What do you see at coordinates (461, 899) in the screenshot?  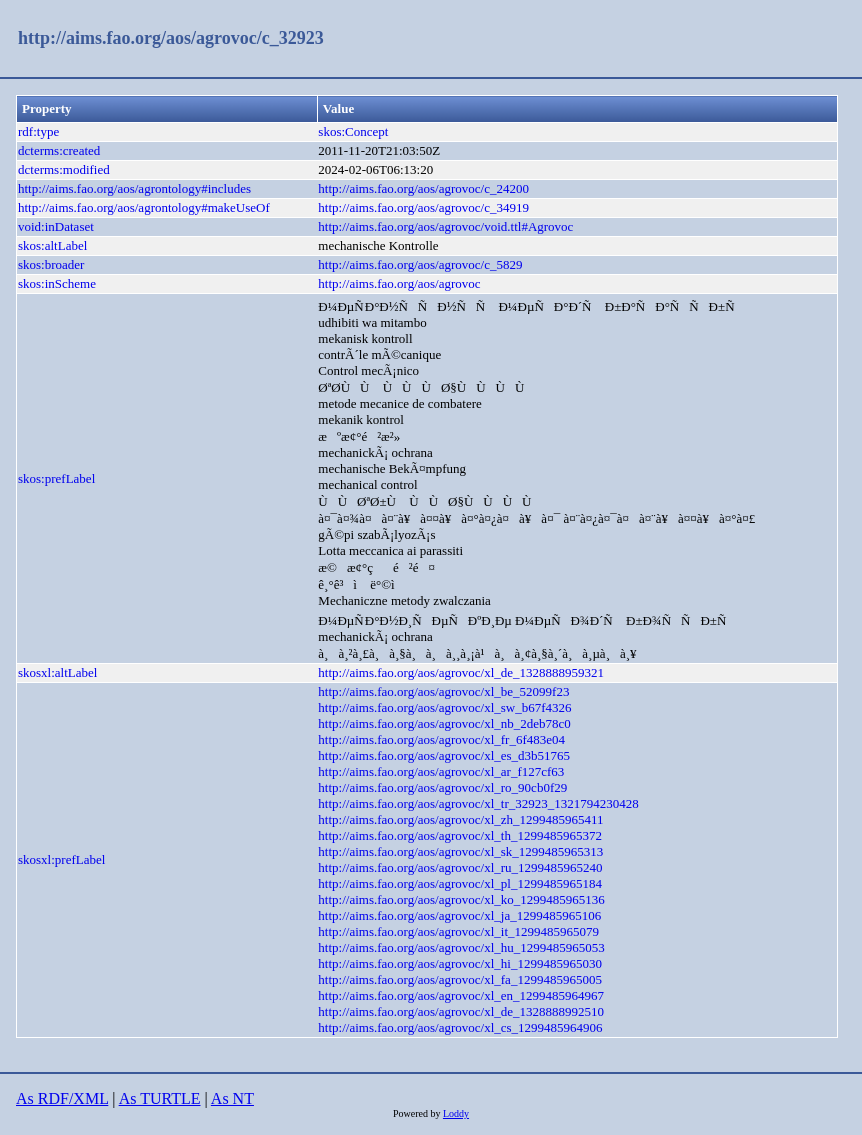 I see `http://aims.fao.org/aos/agrovoc/xl_ko_1299485965136` at bounding box center [461, 899].